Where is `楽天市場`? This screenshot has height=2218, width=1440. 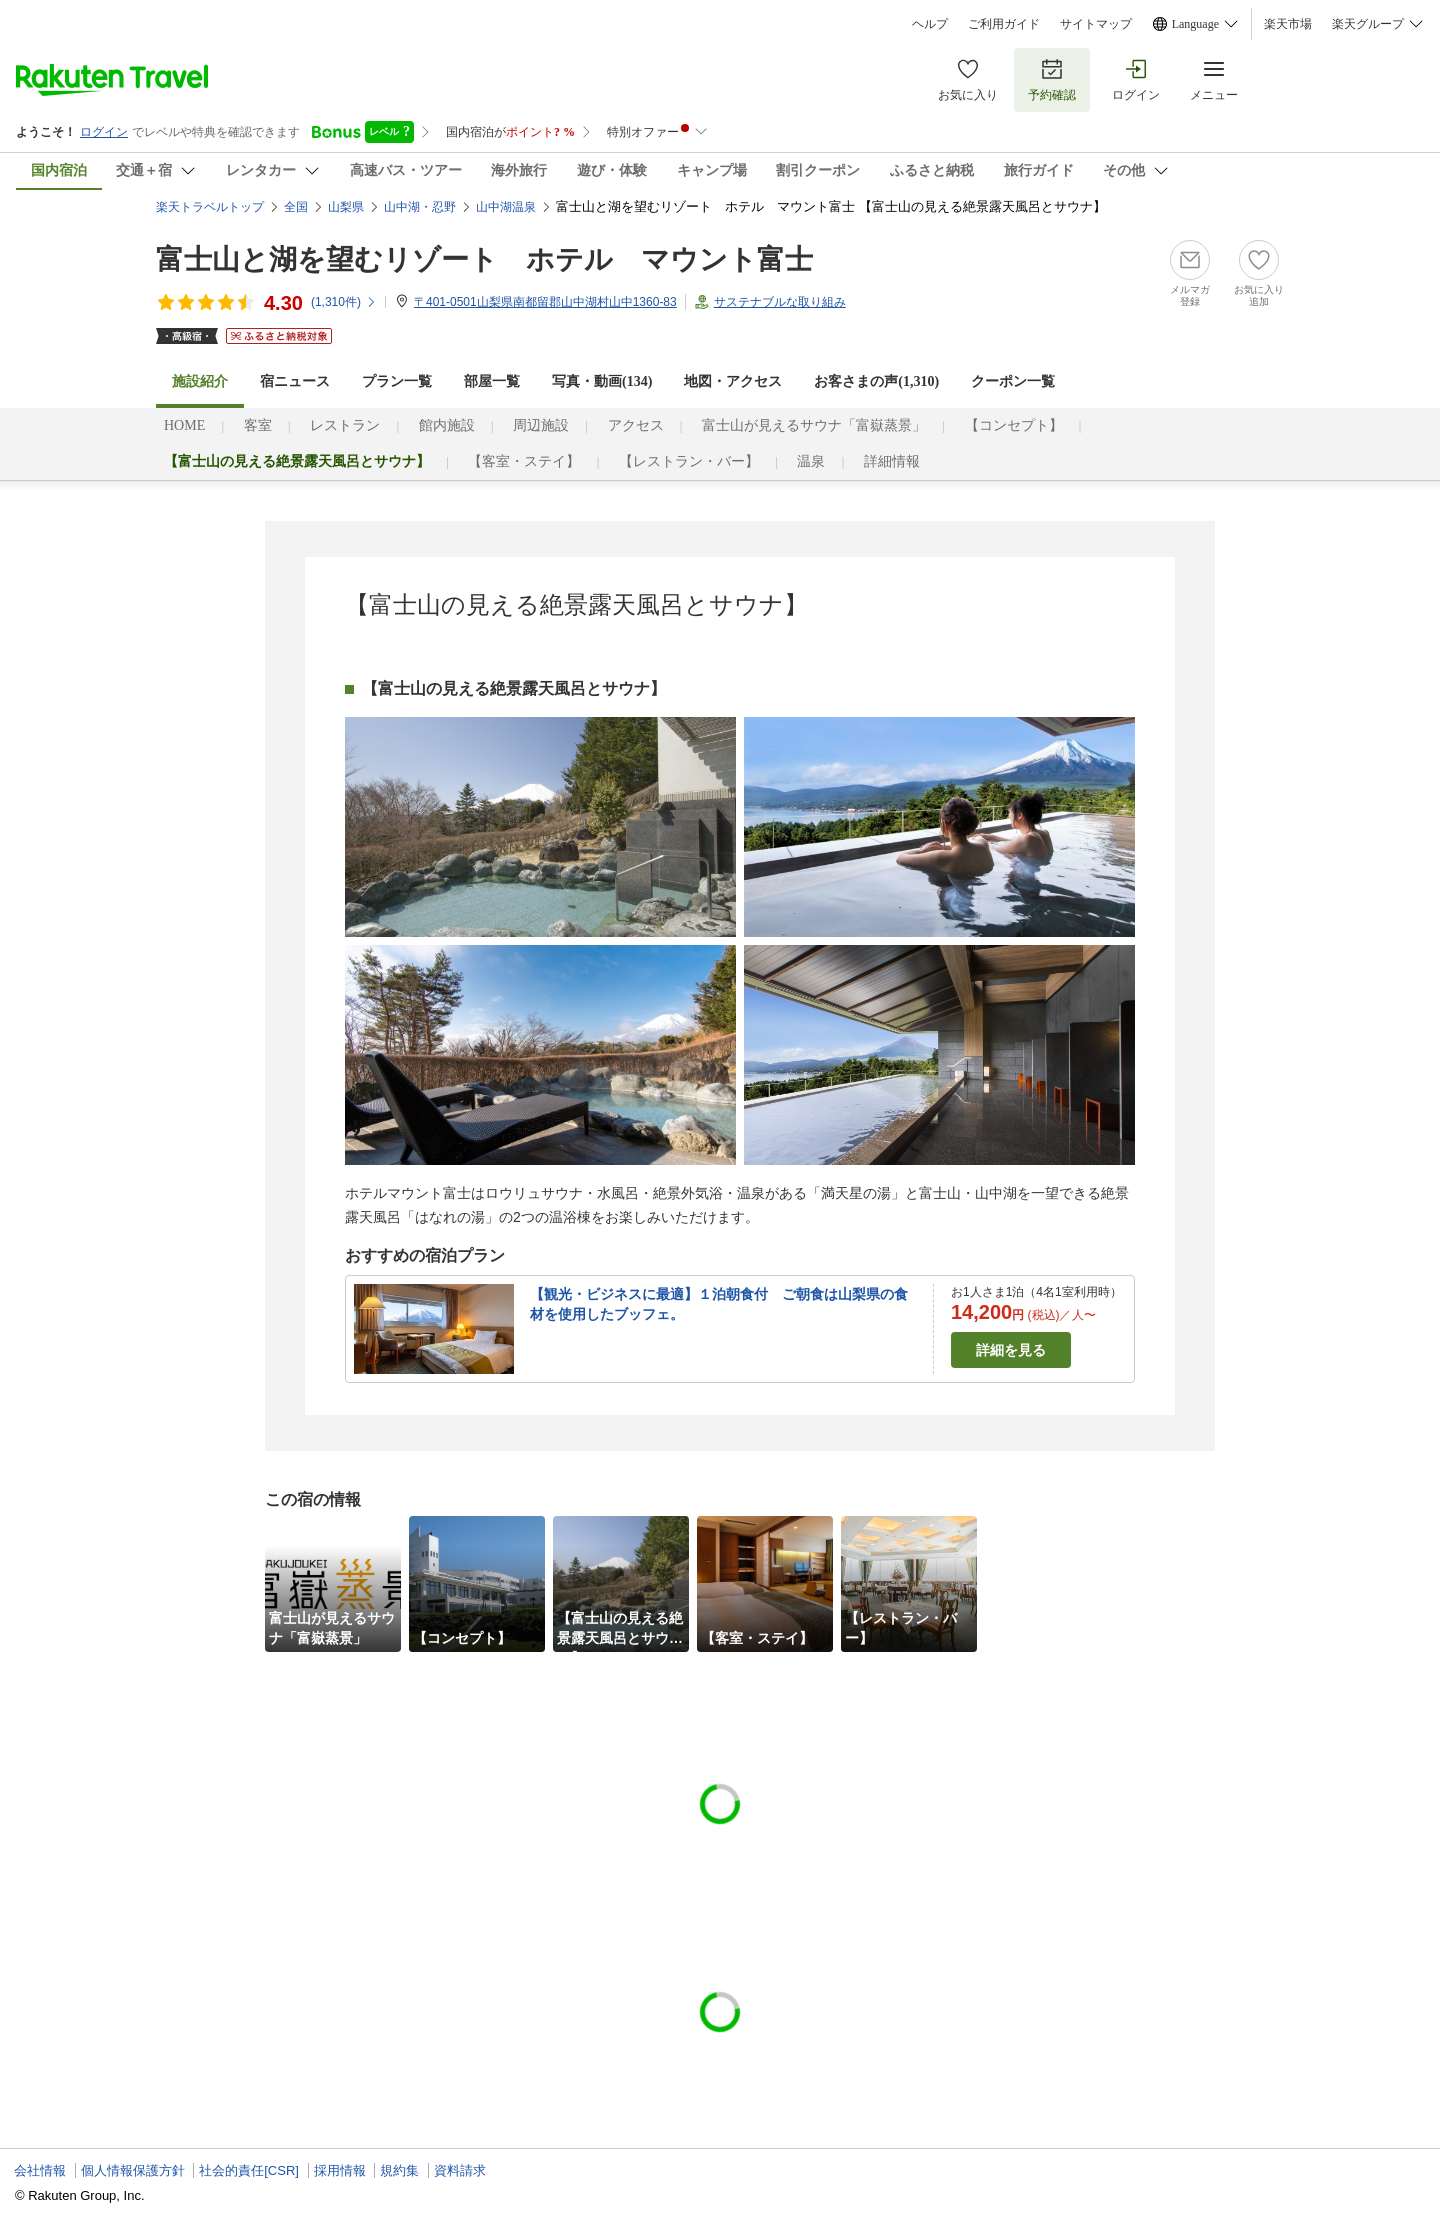
楽天市場 is located at coordinates (1288, 24).